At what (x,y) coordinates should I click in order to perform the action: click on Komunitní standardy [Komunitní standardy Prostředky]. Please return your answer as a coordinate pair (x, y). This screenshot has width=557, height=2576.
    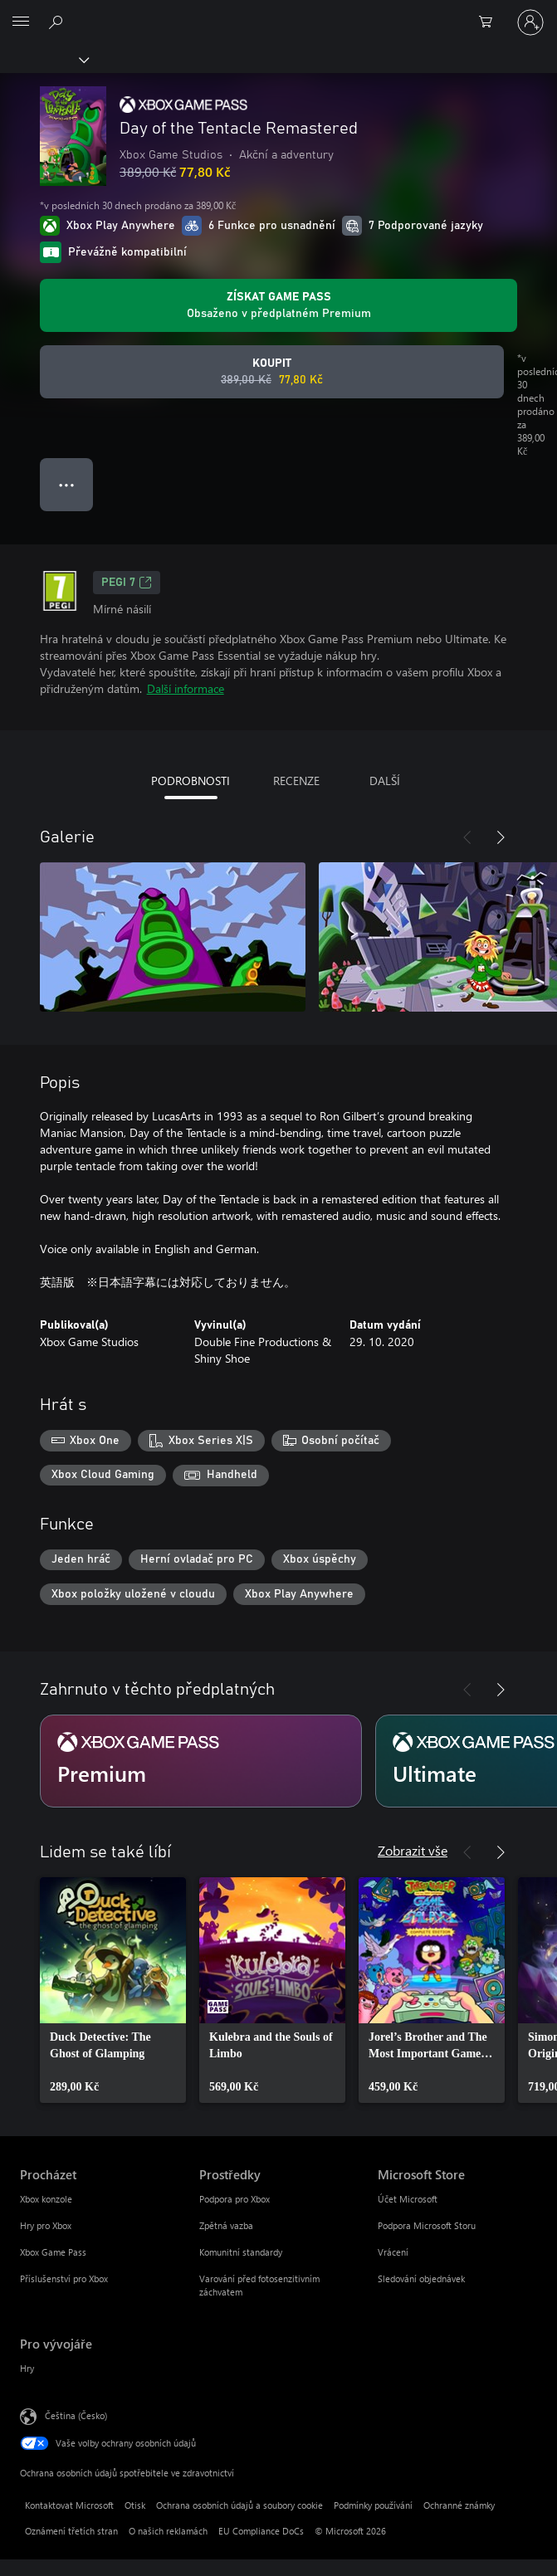
    Looking at the image, I should click on (240, 2252).